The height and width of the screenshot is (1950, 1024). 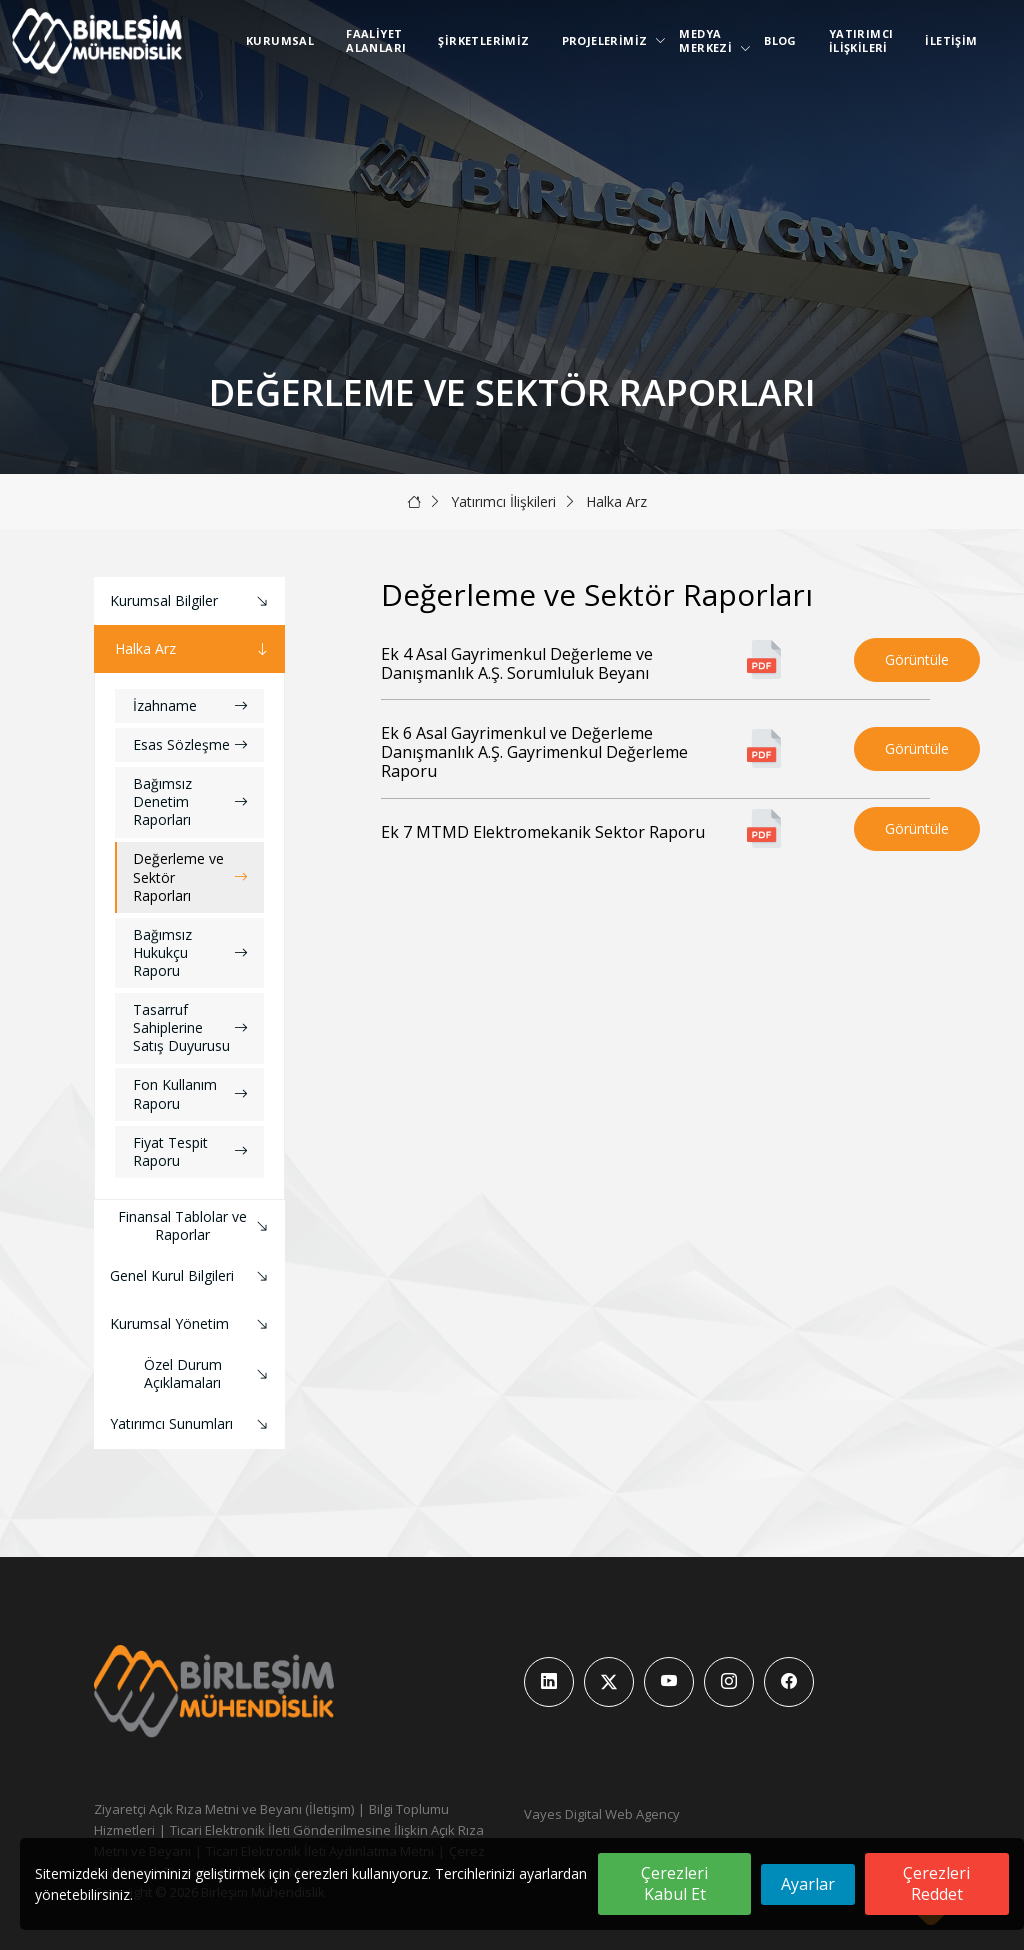 I want to click on Yatırımcı İlişkileri, so click(x=861, y=40).